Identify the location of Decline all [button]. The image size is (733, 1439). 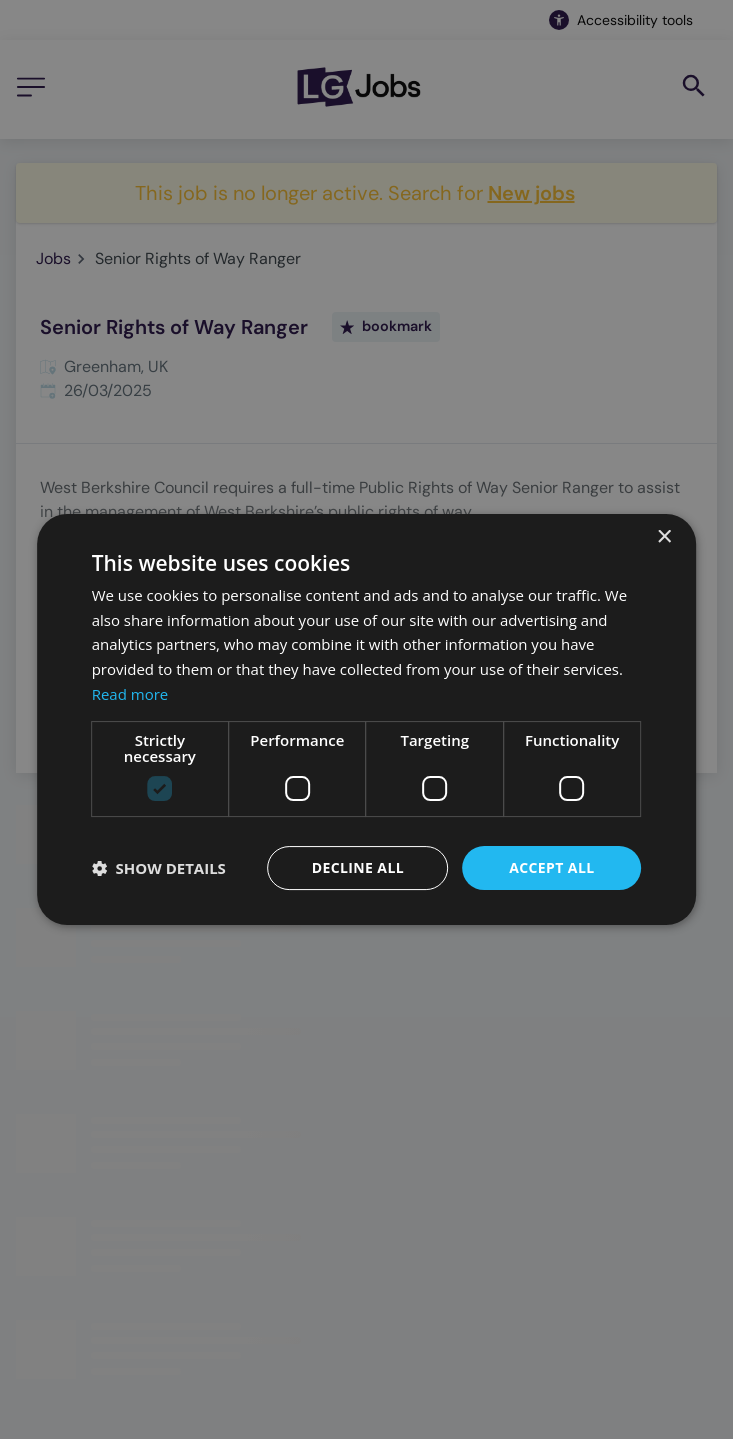
(358, 867).